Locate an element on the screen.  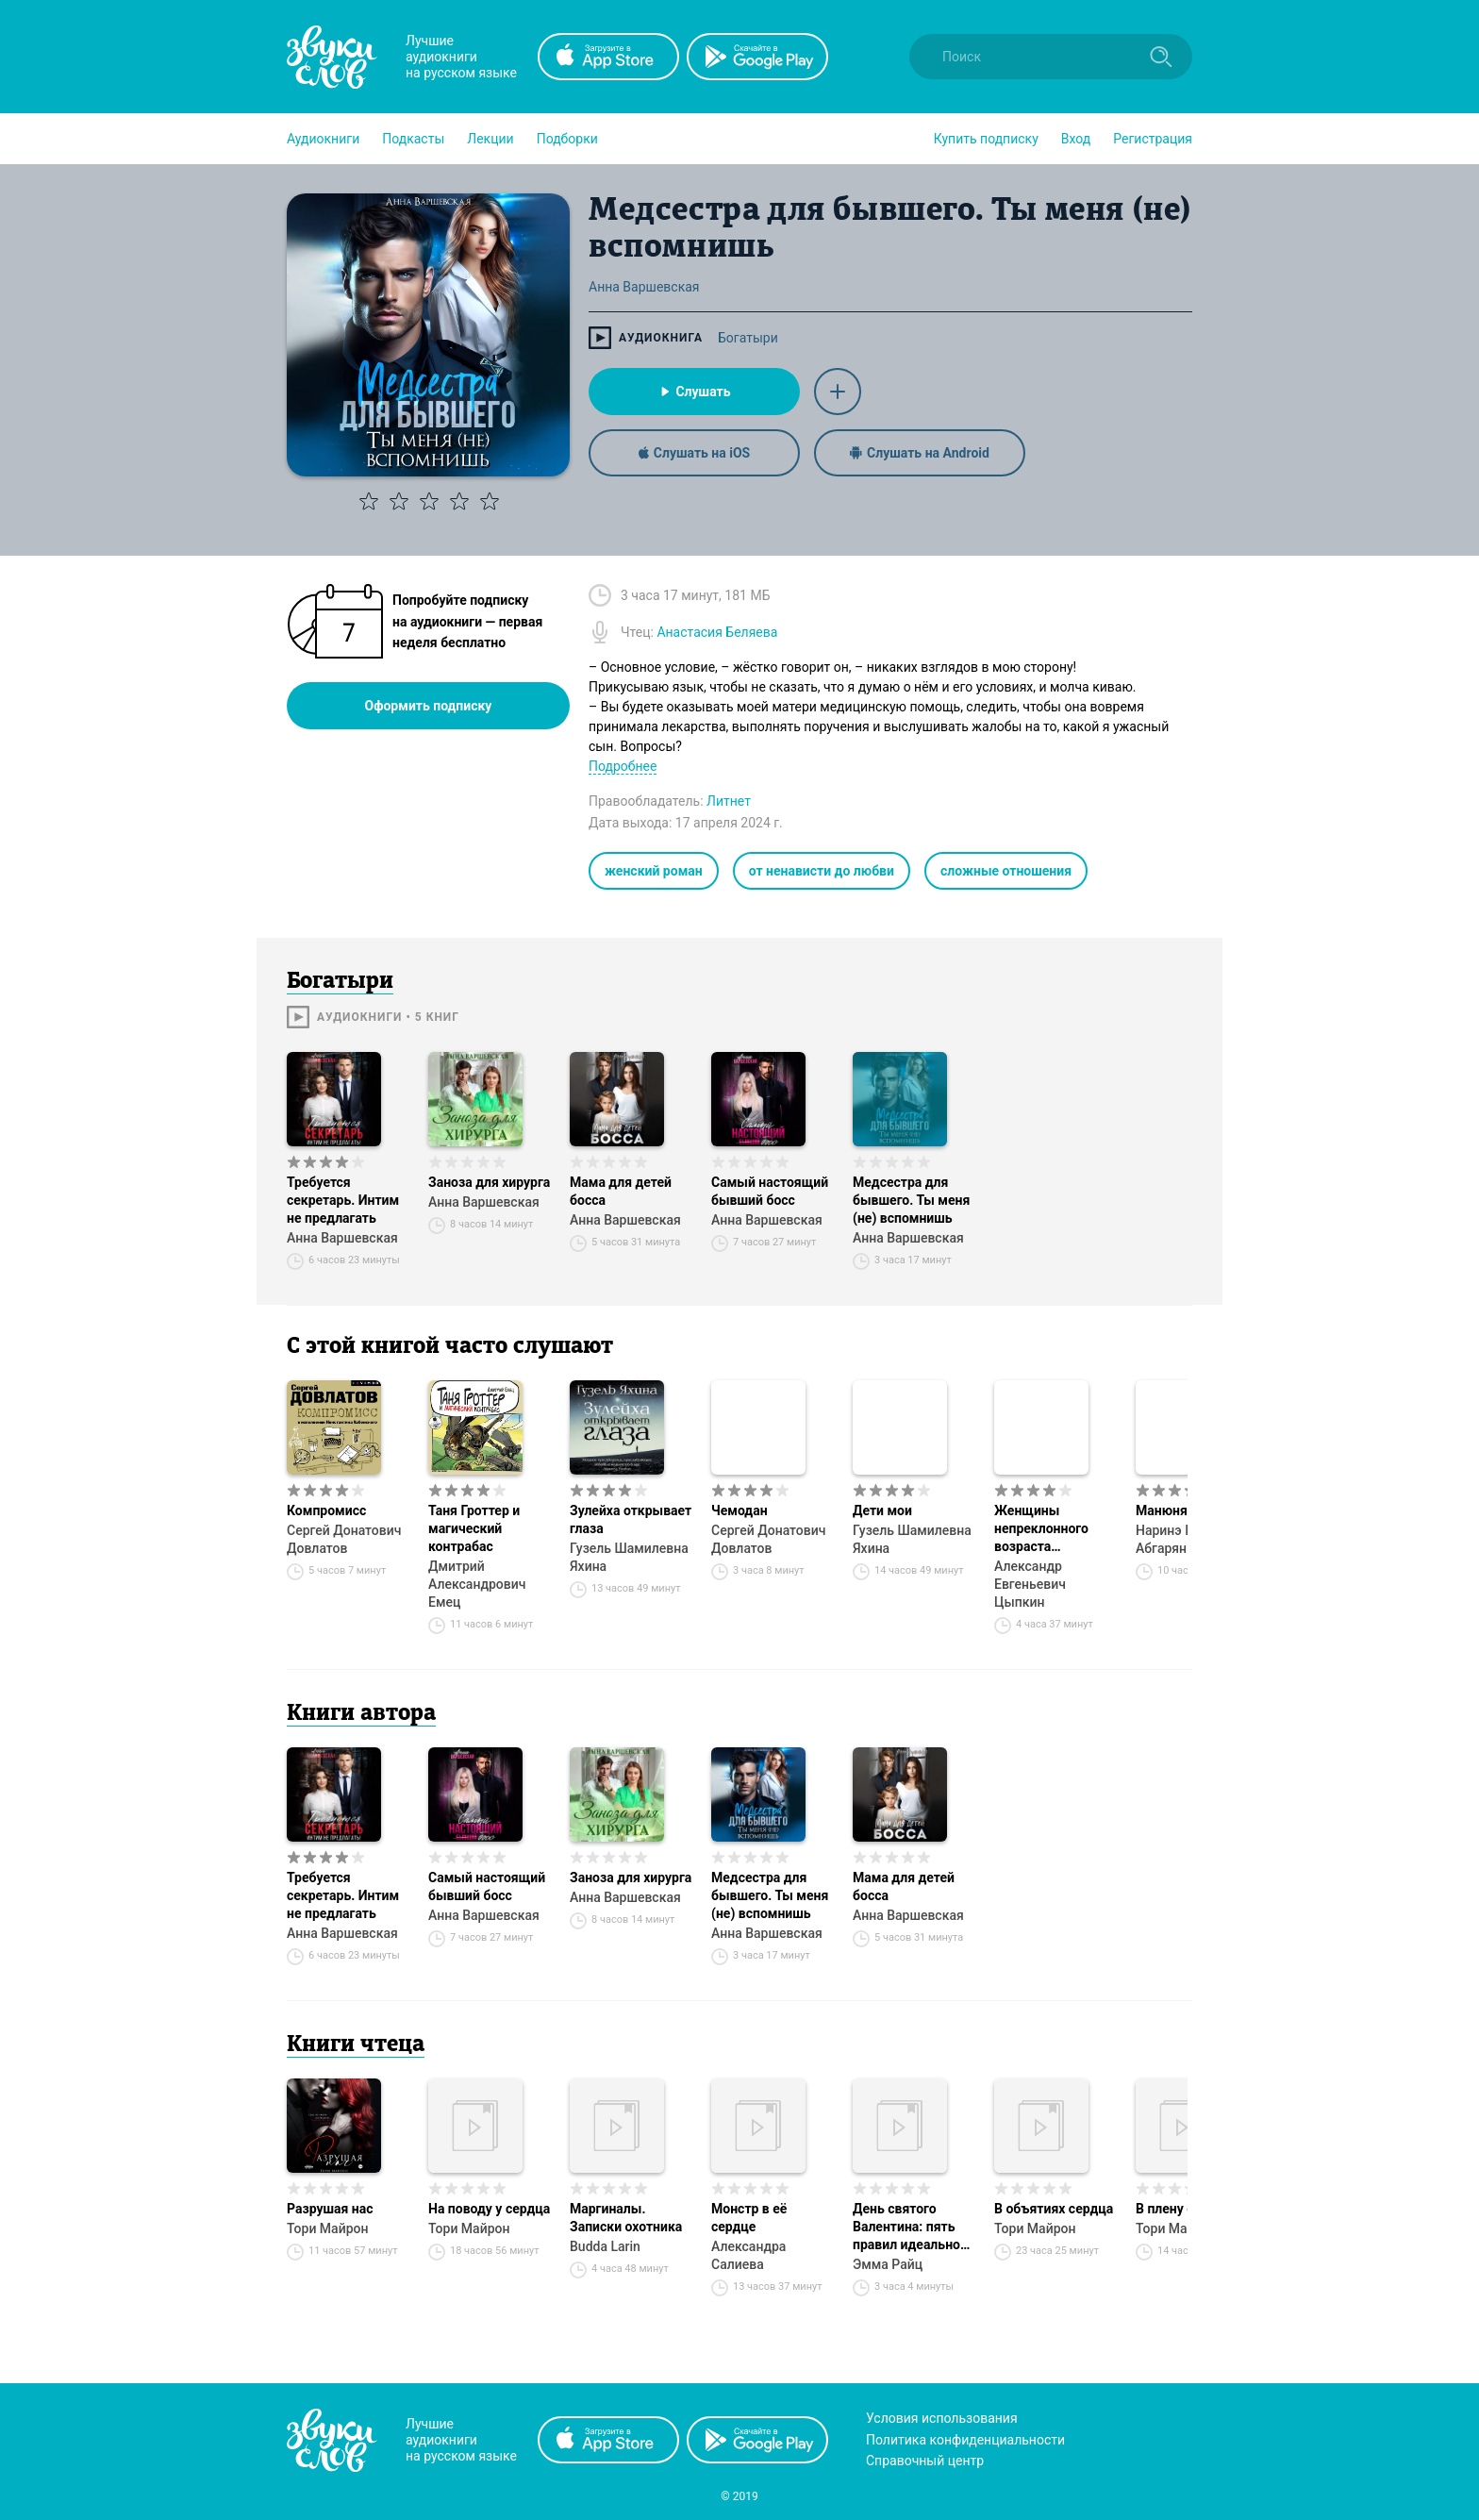
Анна Варшевская is located at coordinates (342, 1237).